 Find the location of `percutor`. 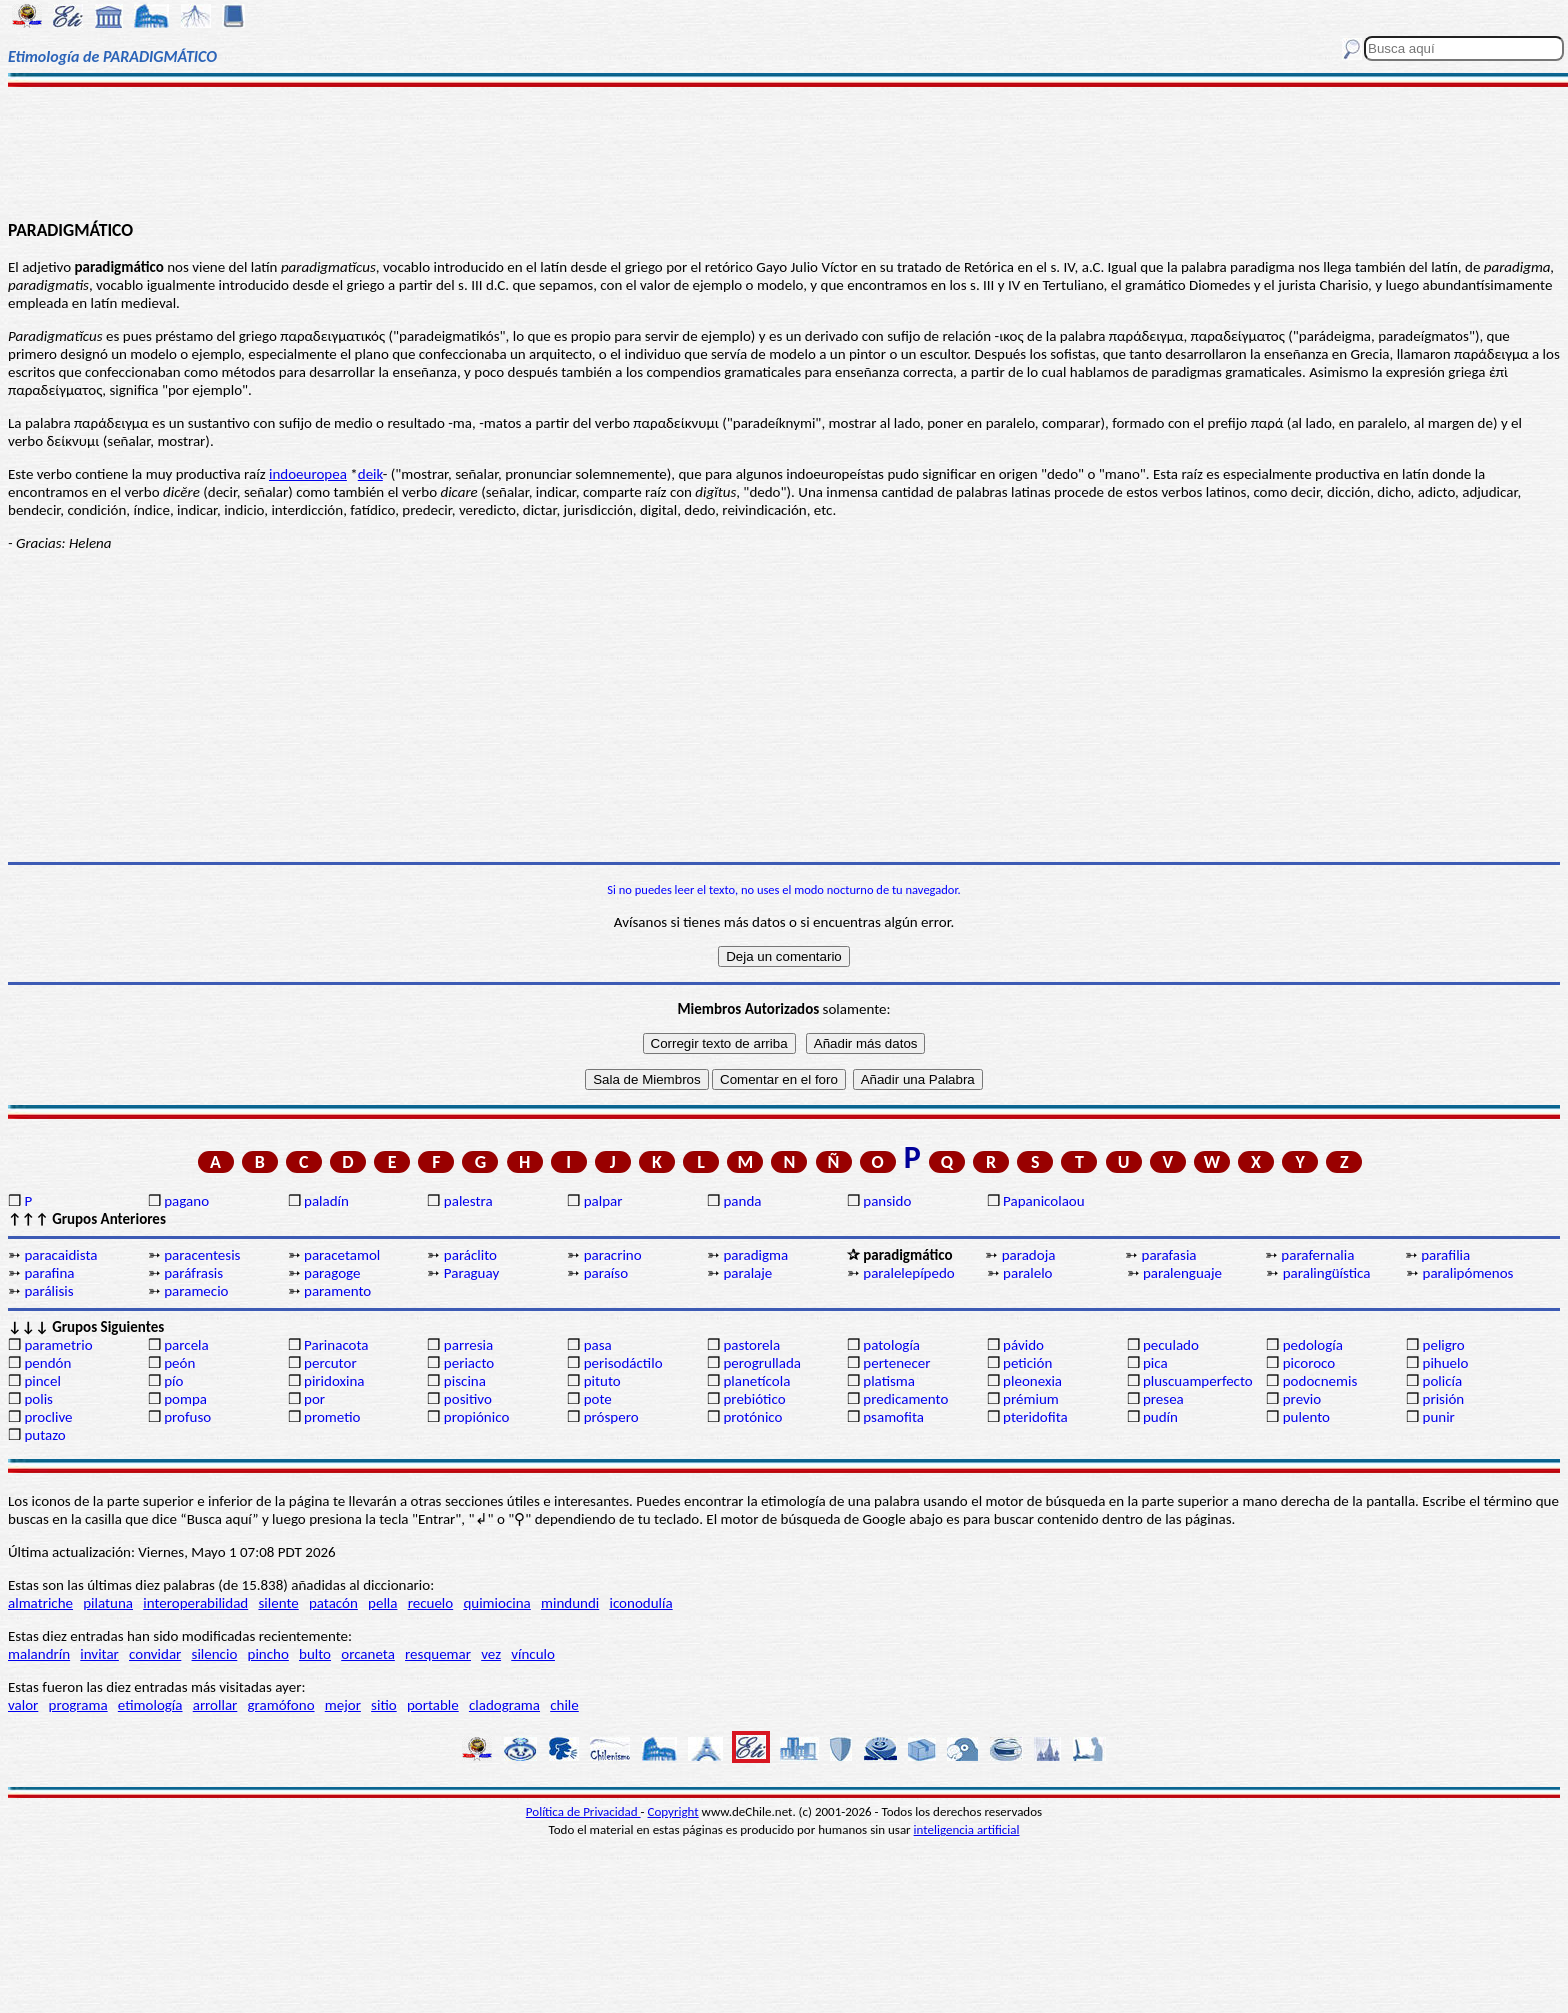

percutor is located at coordinates (330, 1363).